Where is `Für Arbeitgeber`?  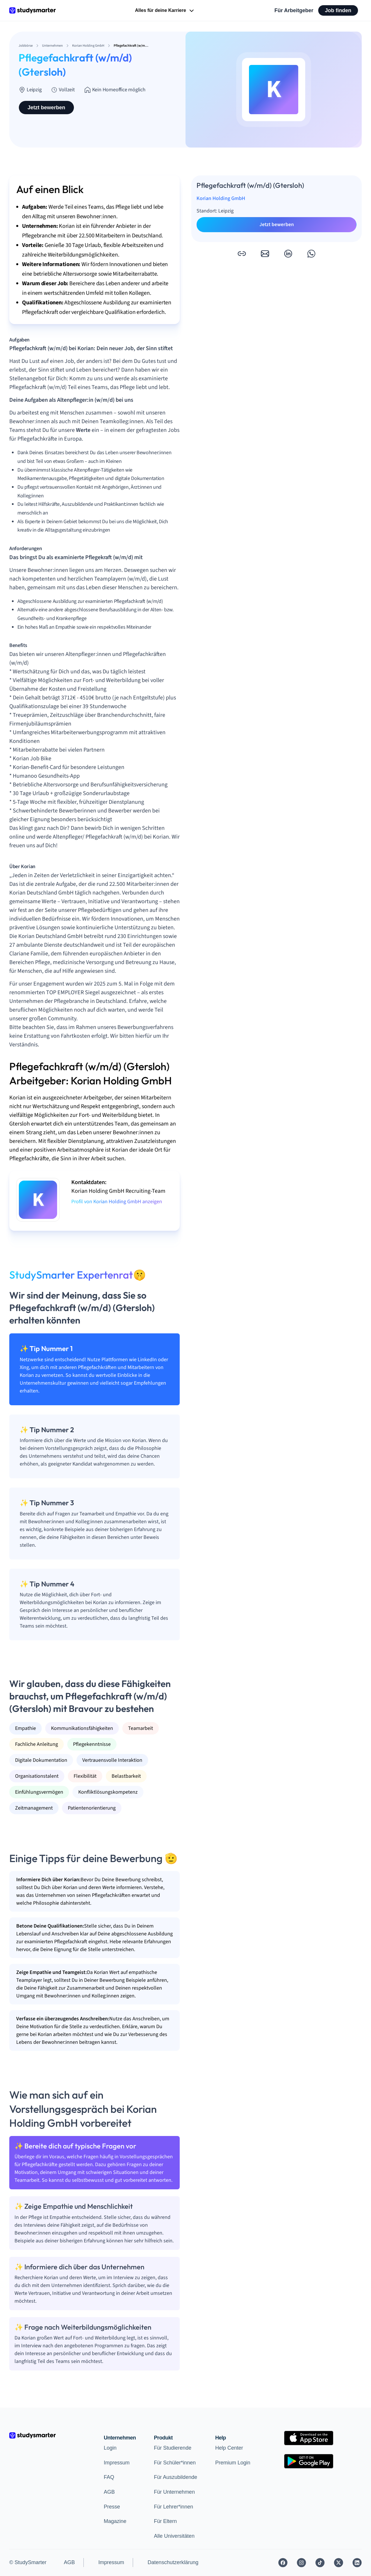
Für Arbeitgeber is located at coordinates (293, 10).